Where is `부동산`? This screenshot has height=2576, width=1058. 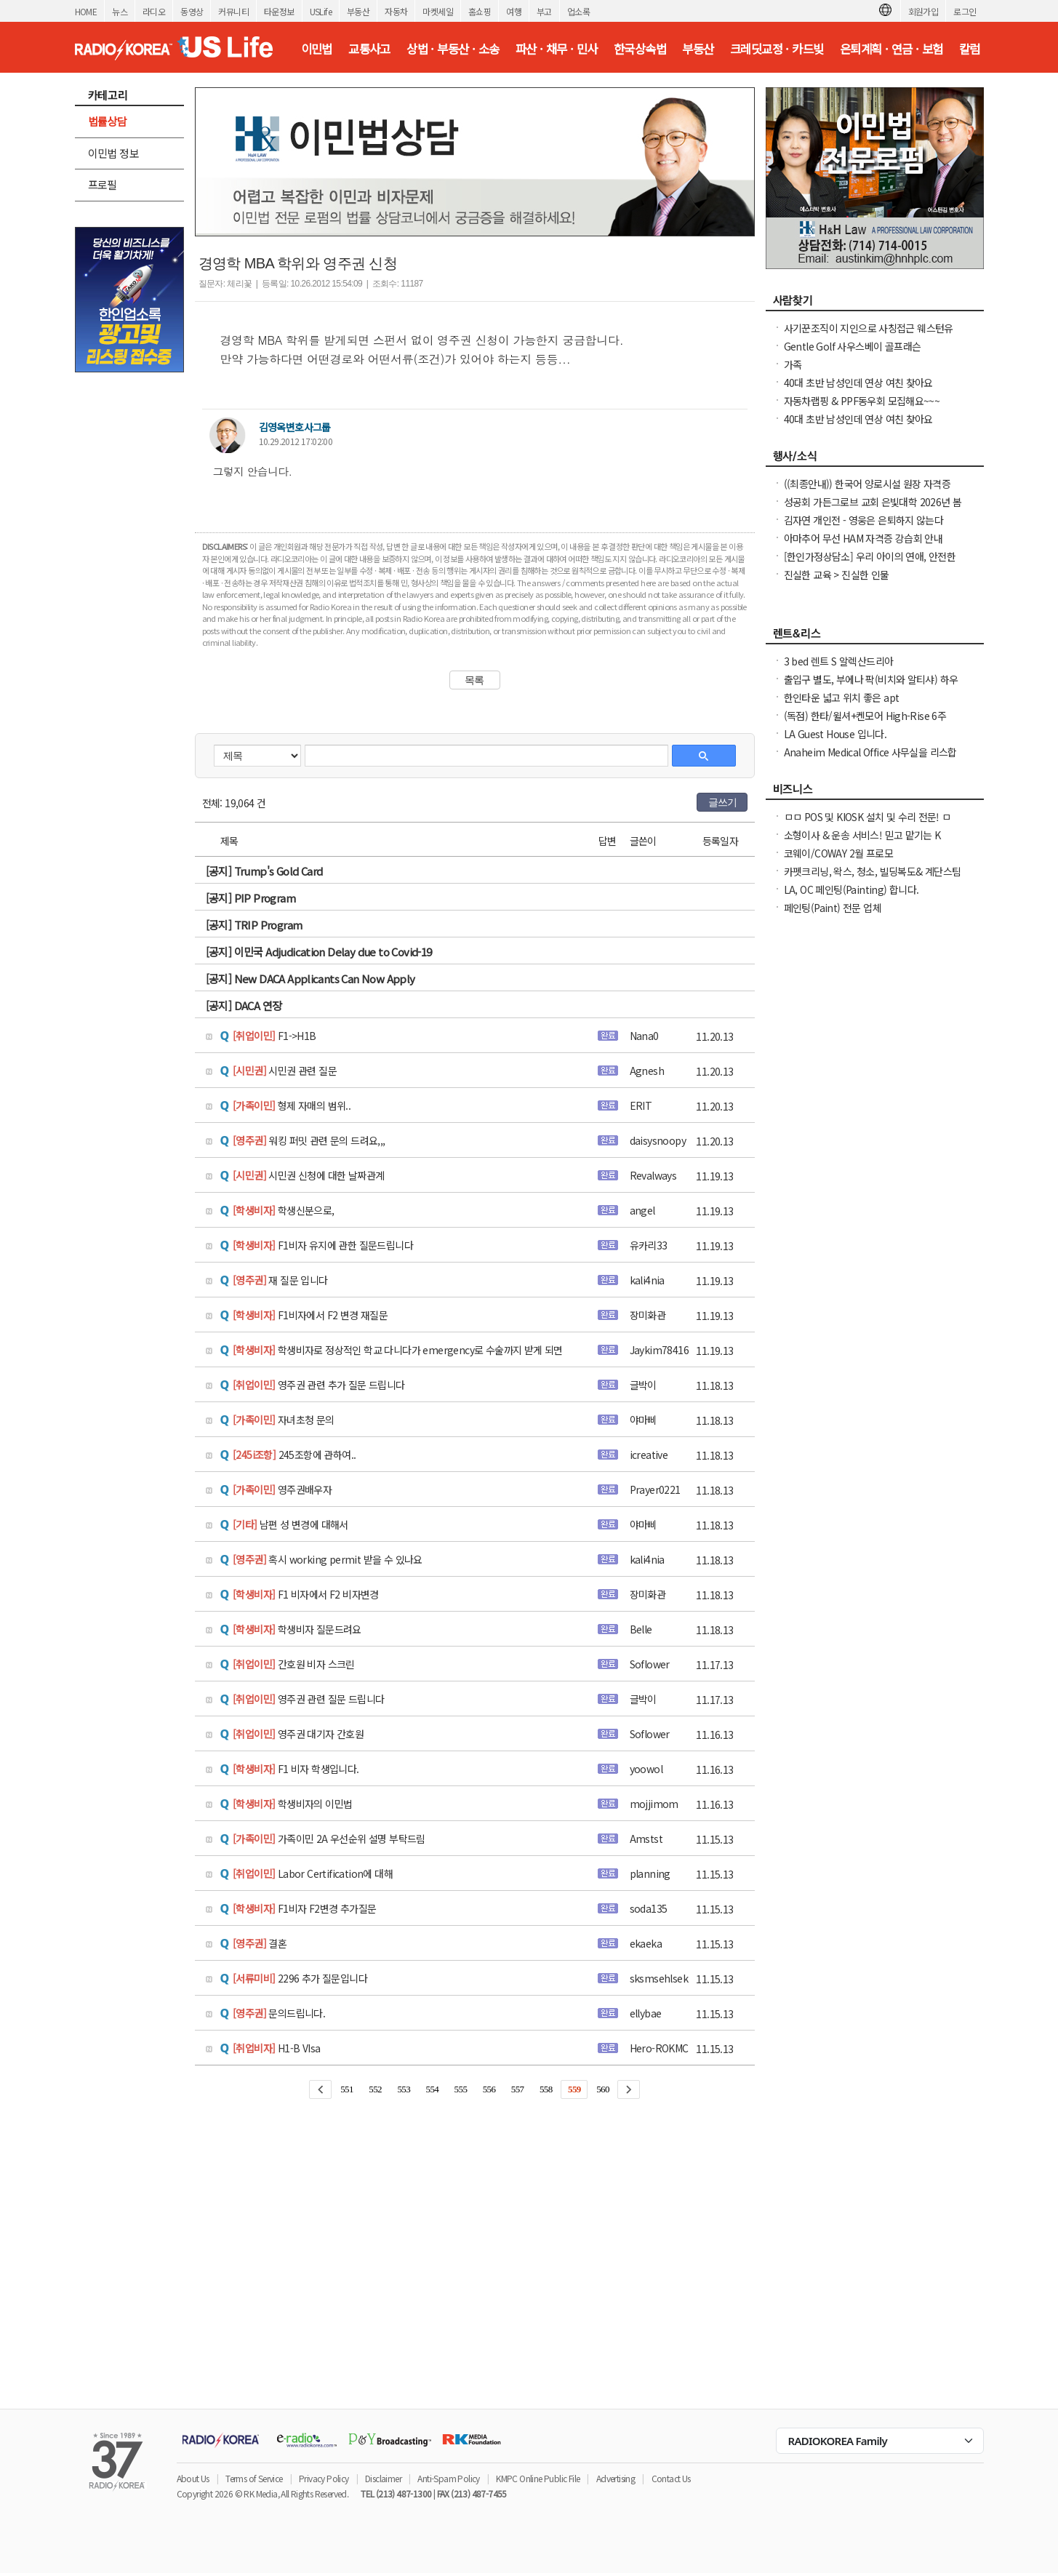
부동산 is located at coordinates (358, 11).